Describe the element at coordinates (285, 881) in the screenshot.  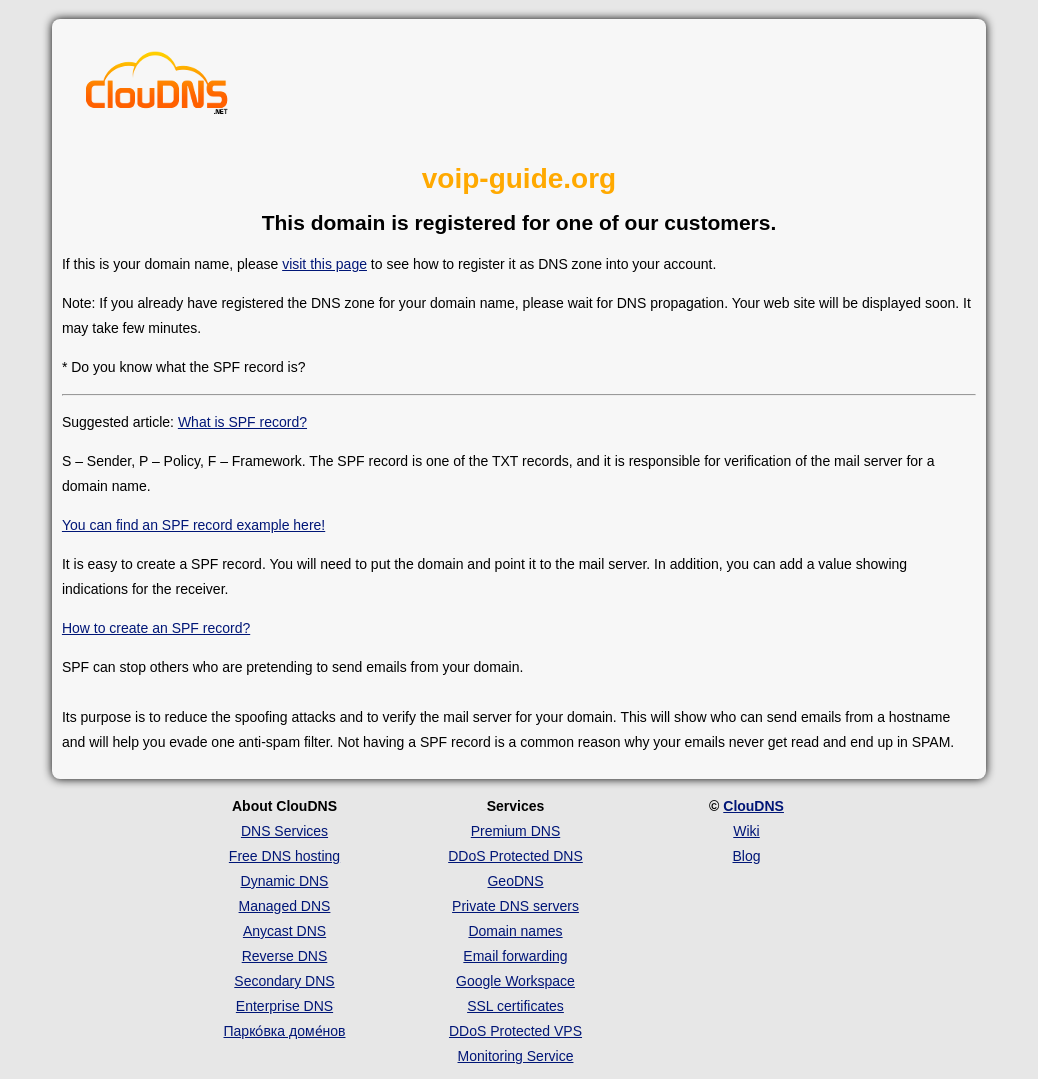
I see `Dynamic DNS` at that location.